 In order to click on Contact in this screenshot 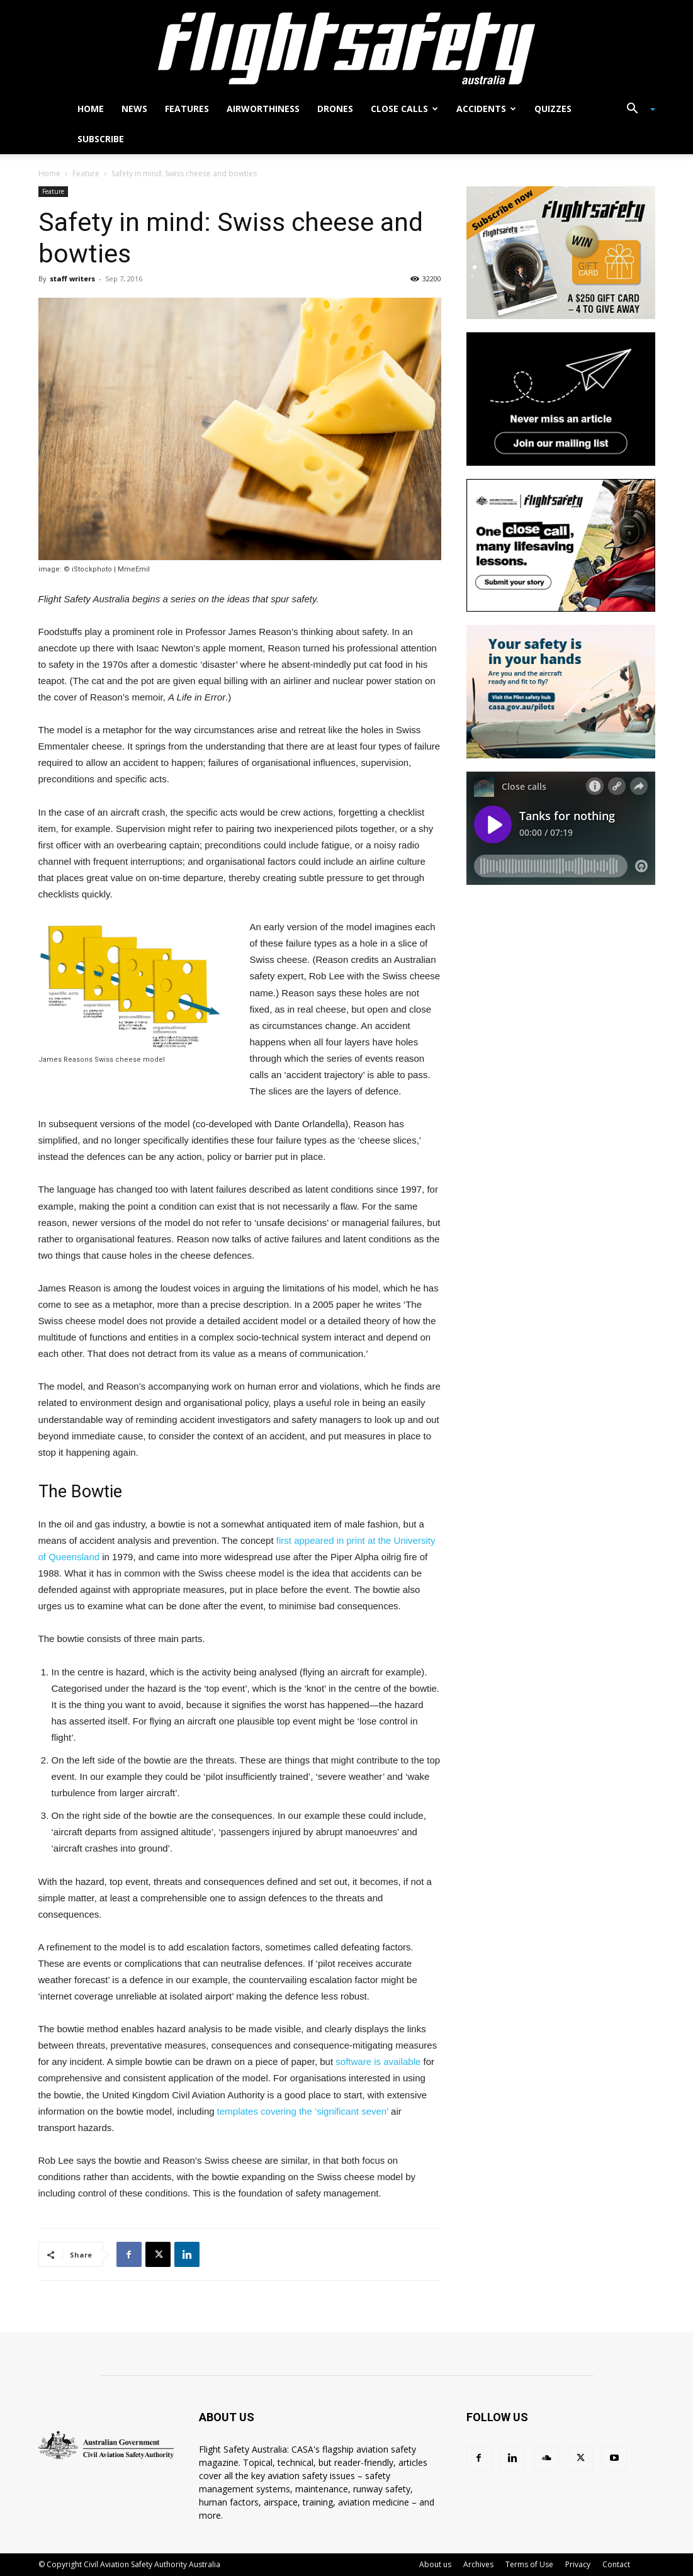, I will do `click(616, 2564)`.